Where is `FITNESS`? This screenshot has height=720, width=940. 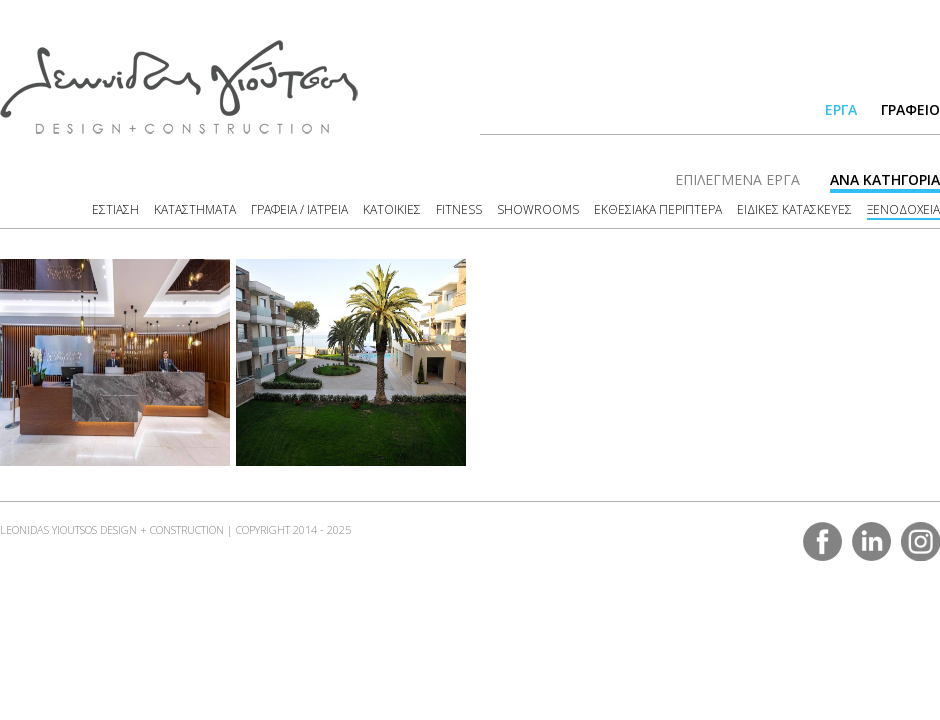 FITNESS is located at coordinates (459, 209).